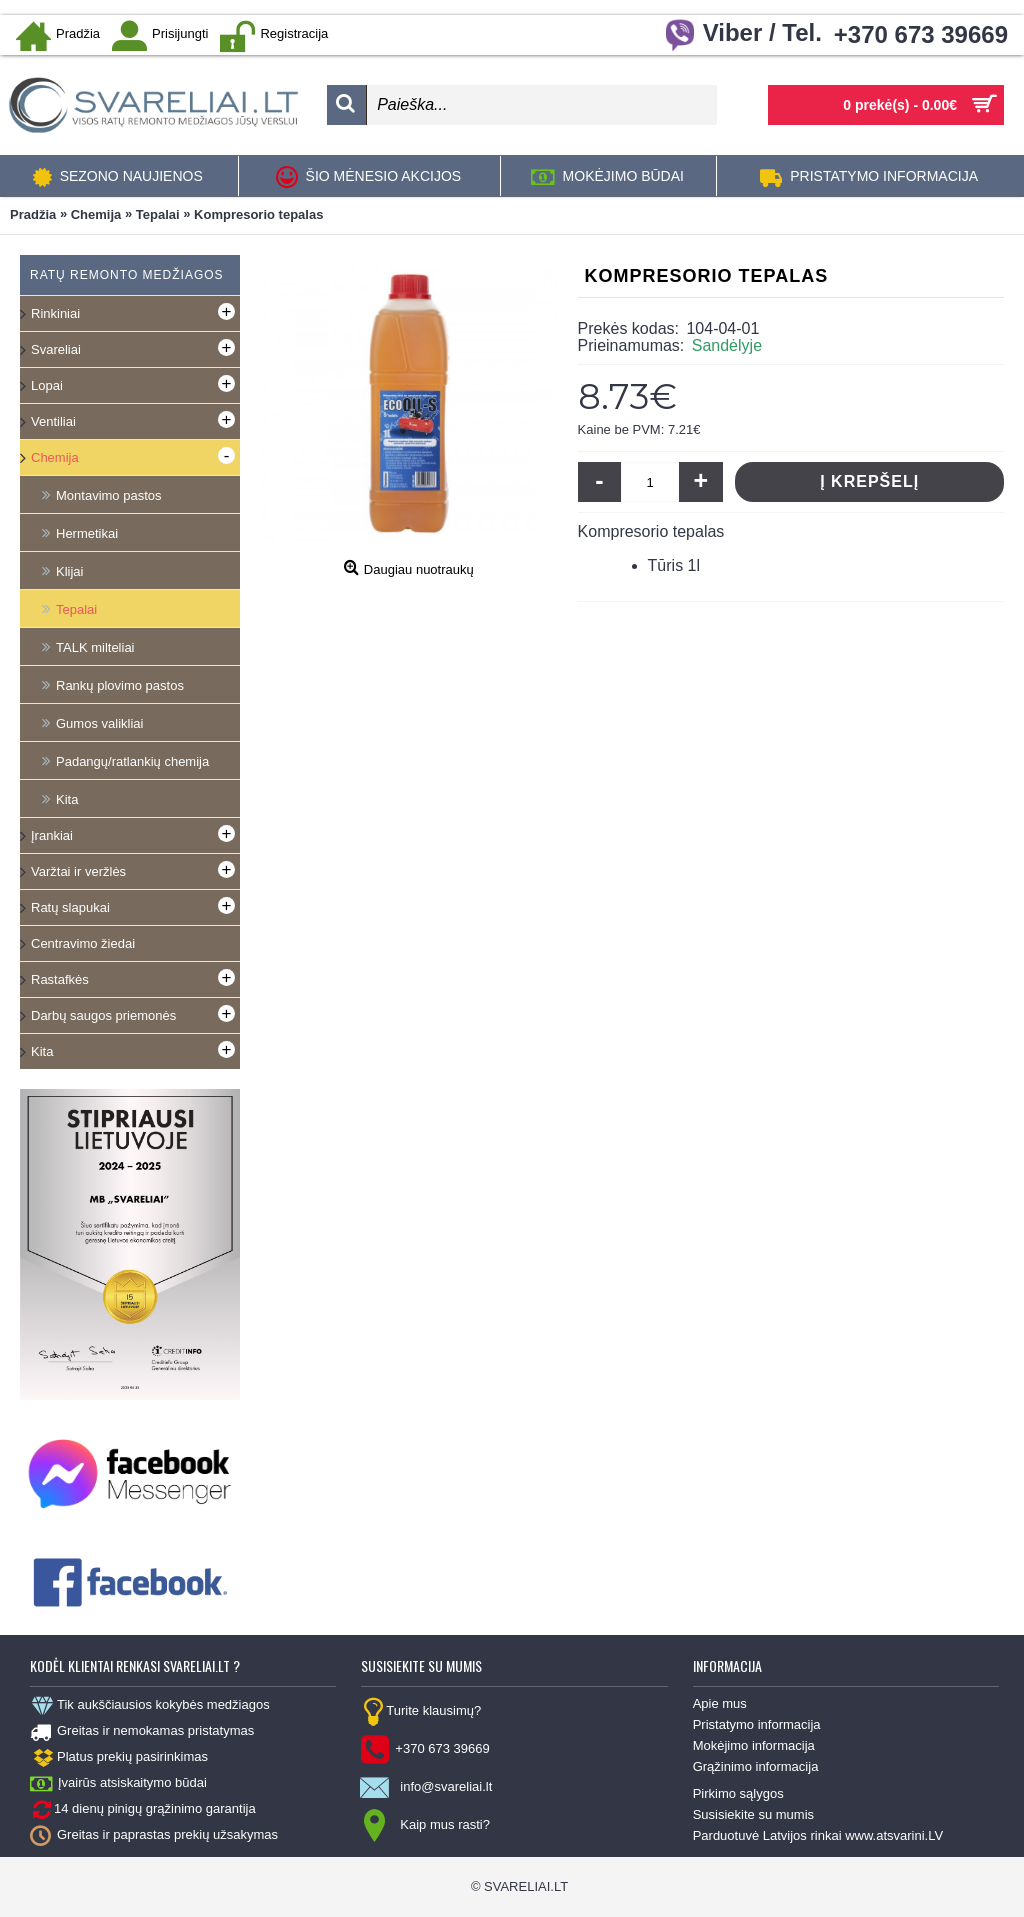 The width and height of the screenshot is (1024, 1917). What do you see at coordinates (118, 1784) in the screenshot?
I see `Įvairūs atsiskaitymo būdai` at bounding box center [118, 1784].